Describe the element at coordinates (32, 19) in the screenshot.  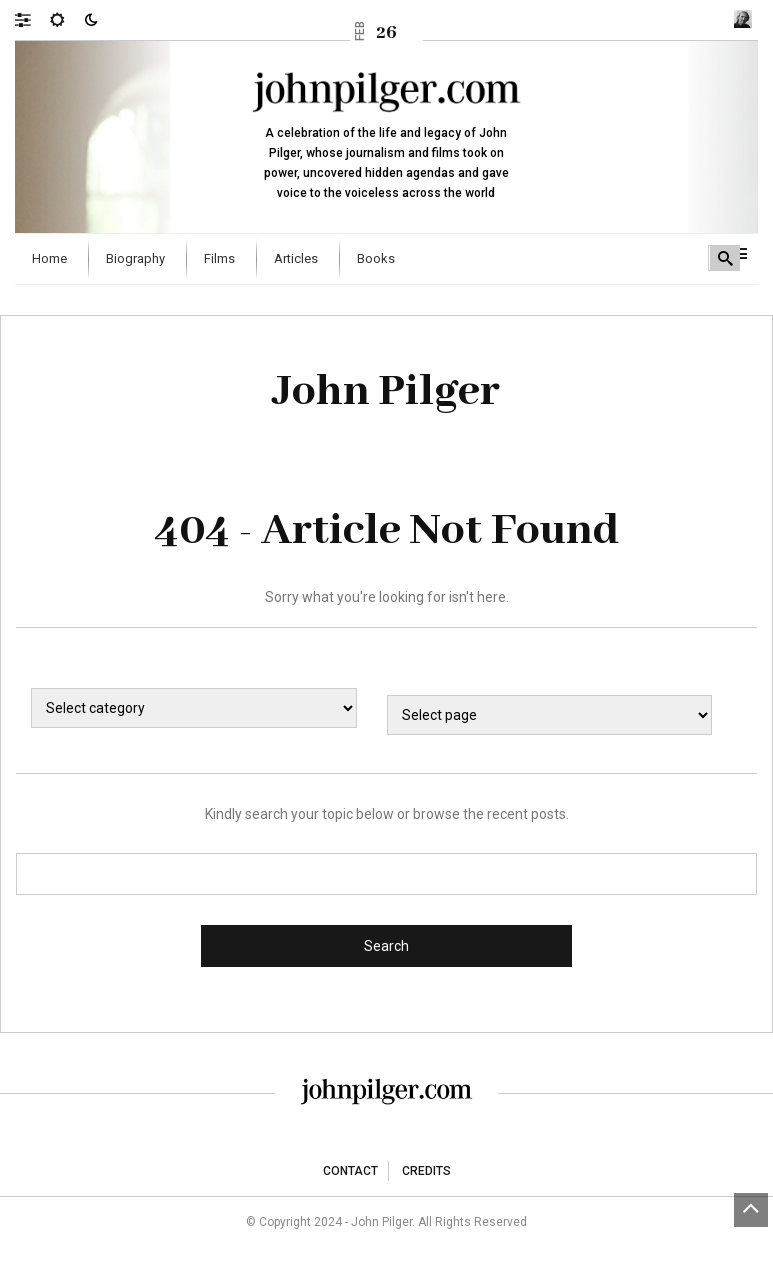
I see `[button]` at that location.